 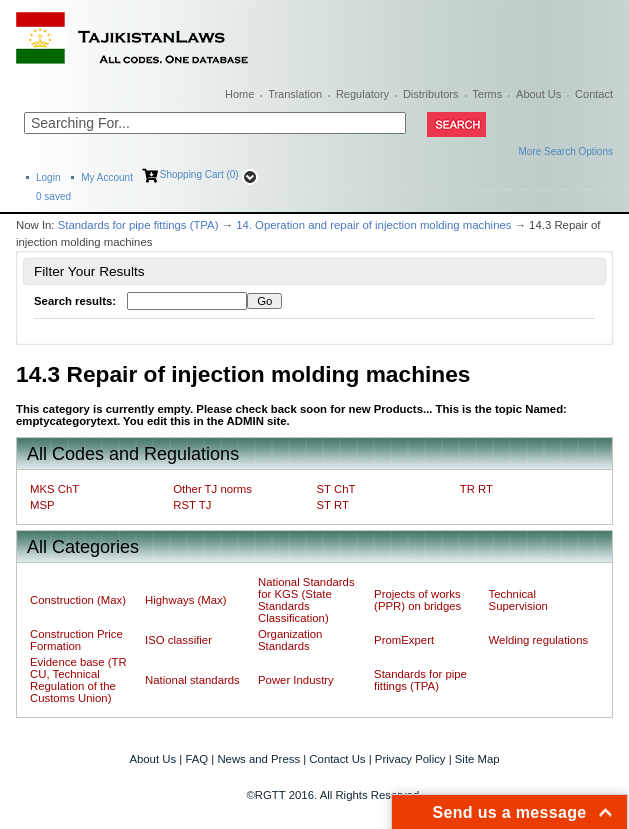 What do you see at coordinates (258, 759) in the screenshot?
I see `News and Press` at bounding box center [258, 759].